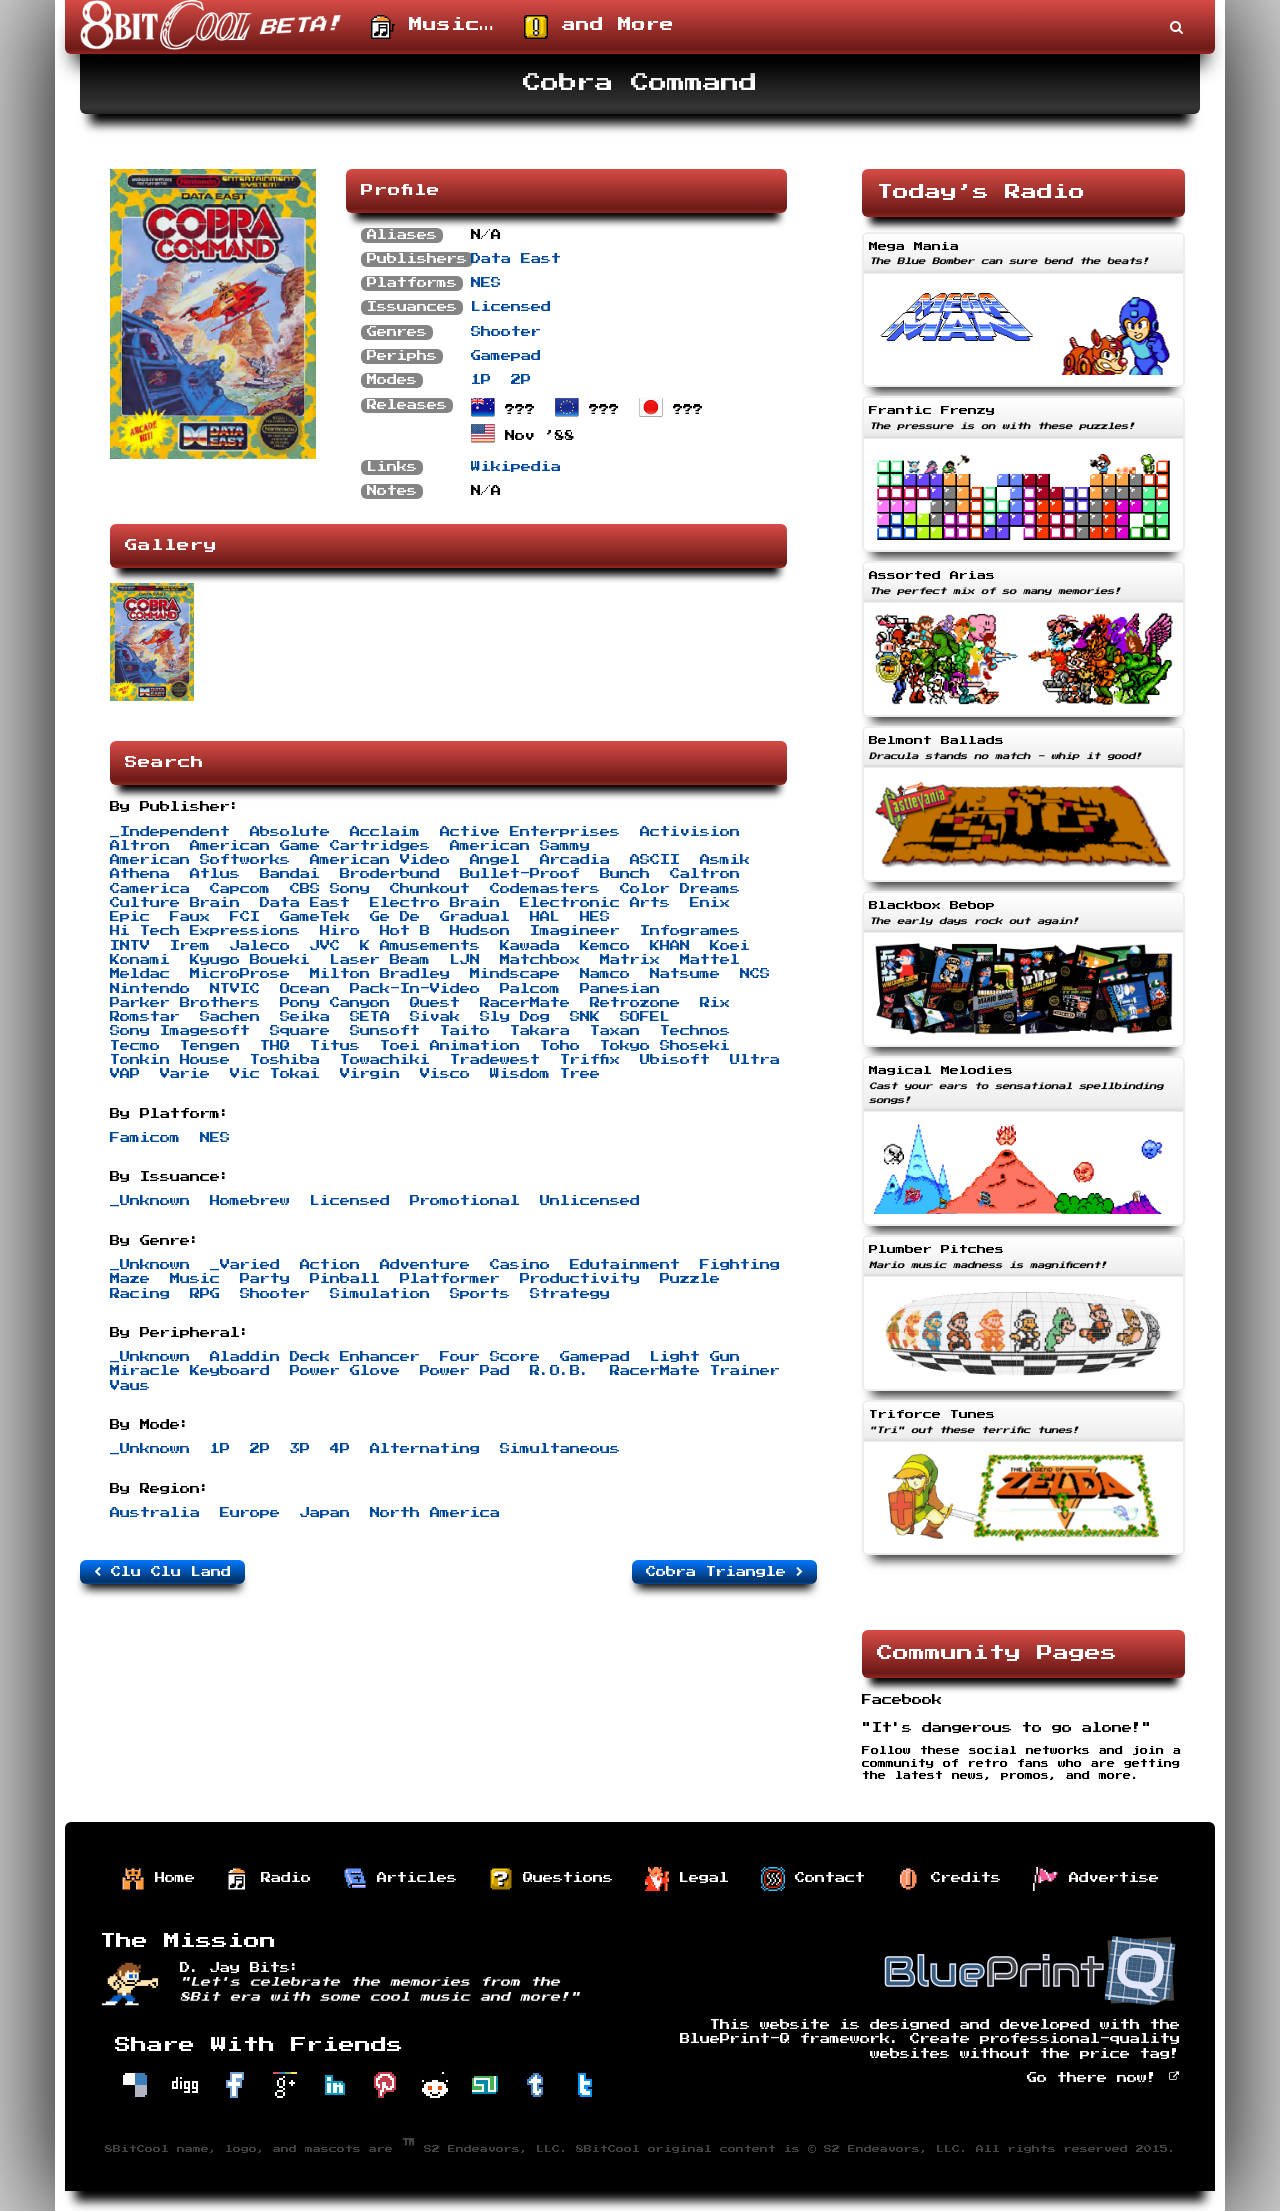 This screenshot has height=2211, width=1280. What do you see at coordinates (595, 917) in the screenshot?
I see `HES` at bounding box center [595, 917].